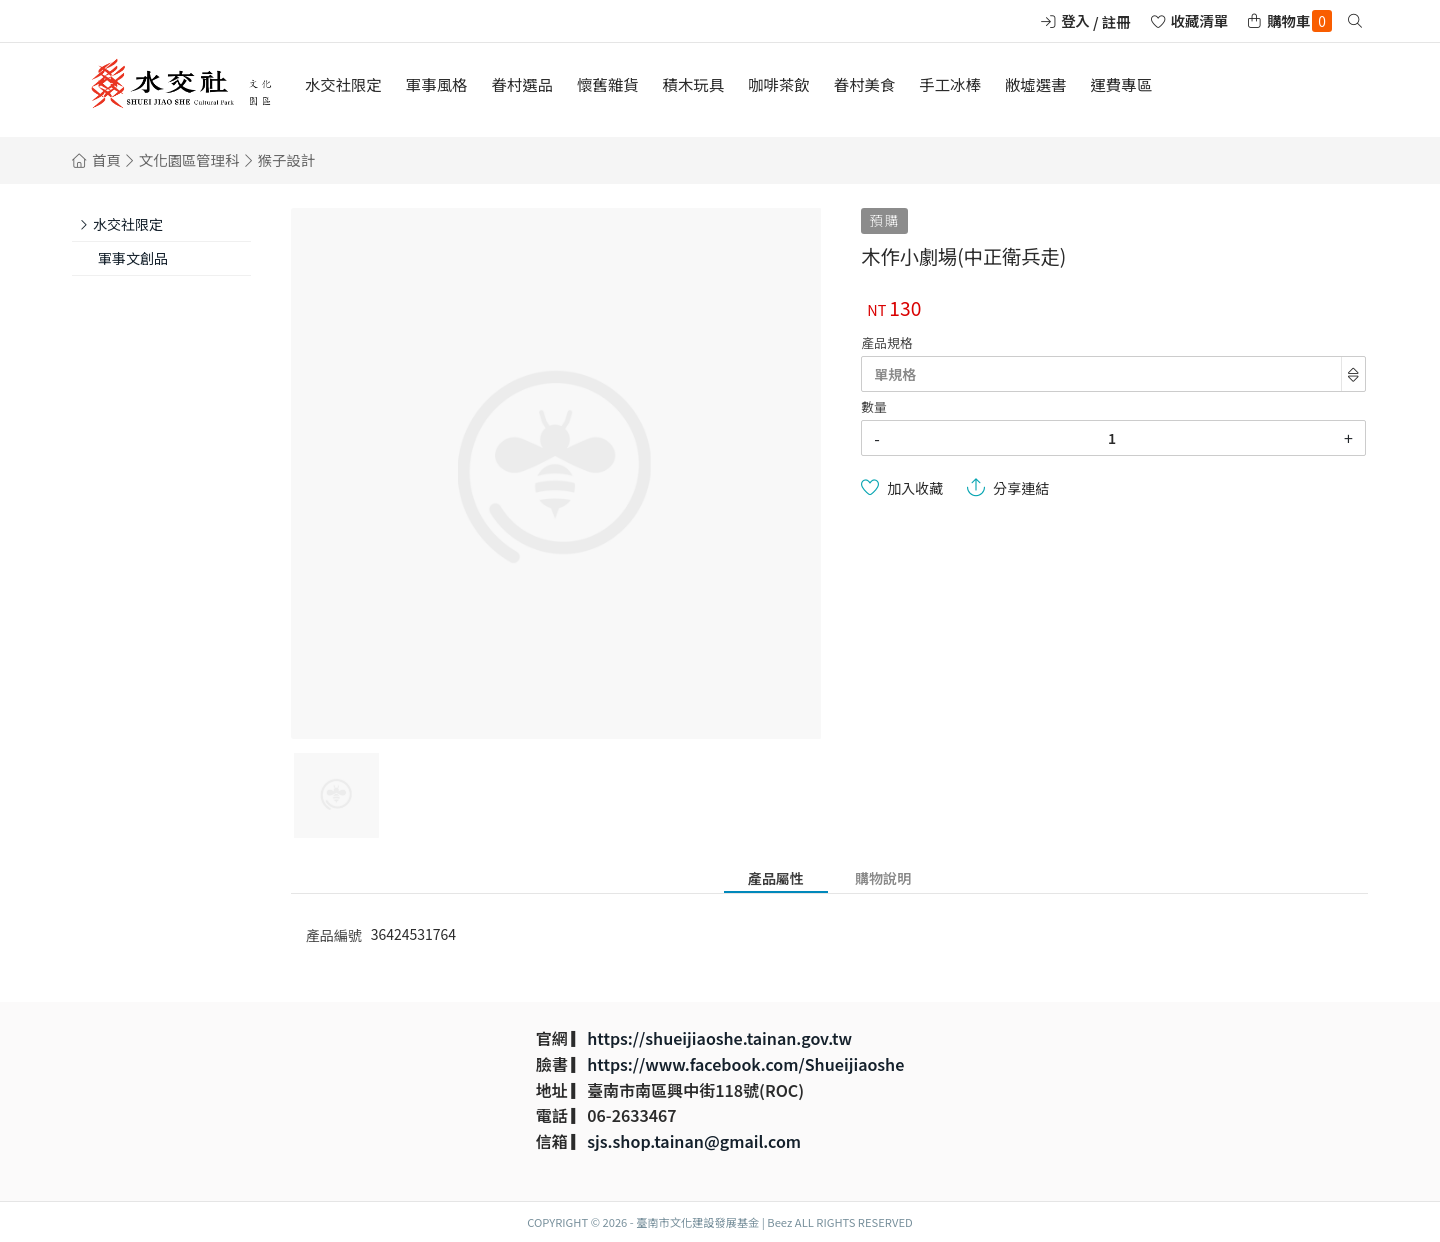 Image resolution: width=1440 pixels, height=1242 pixels. I want to click on 註冊, so click(1116, 21).